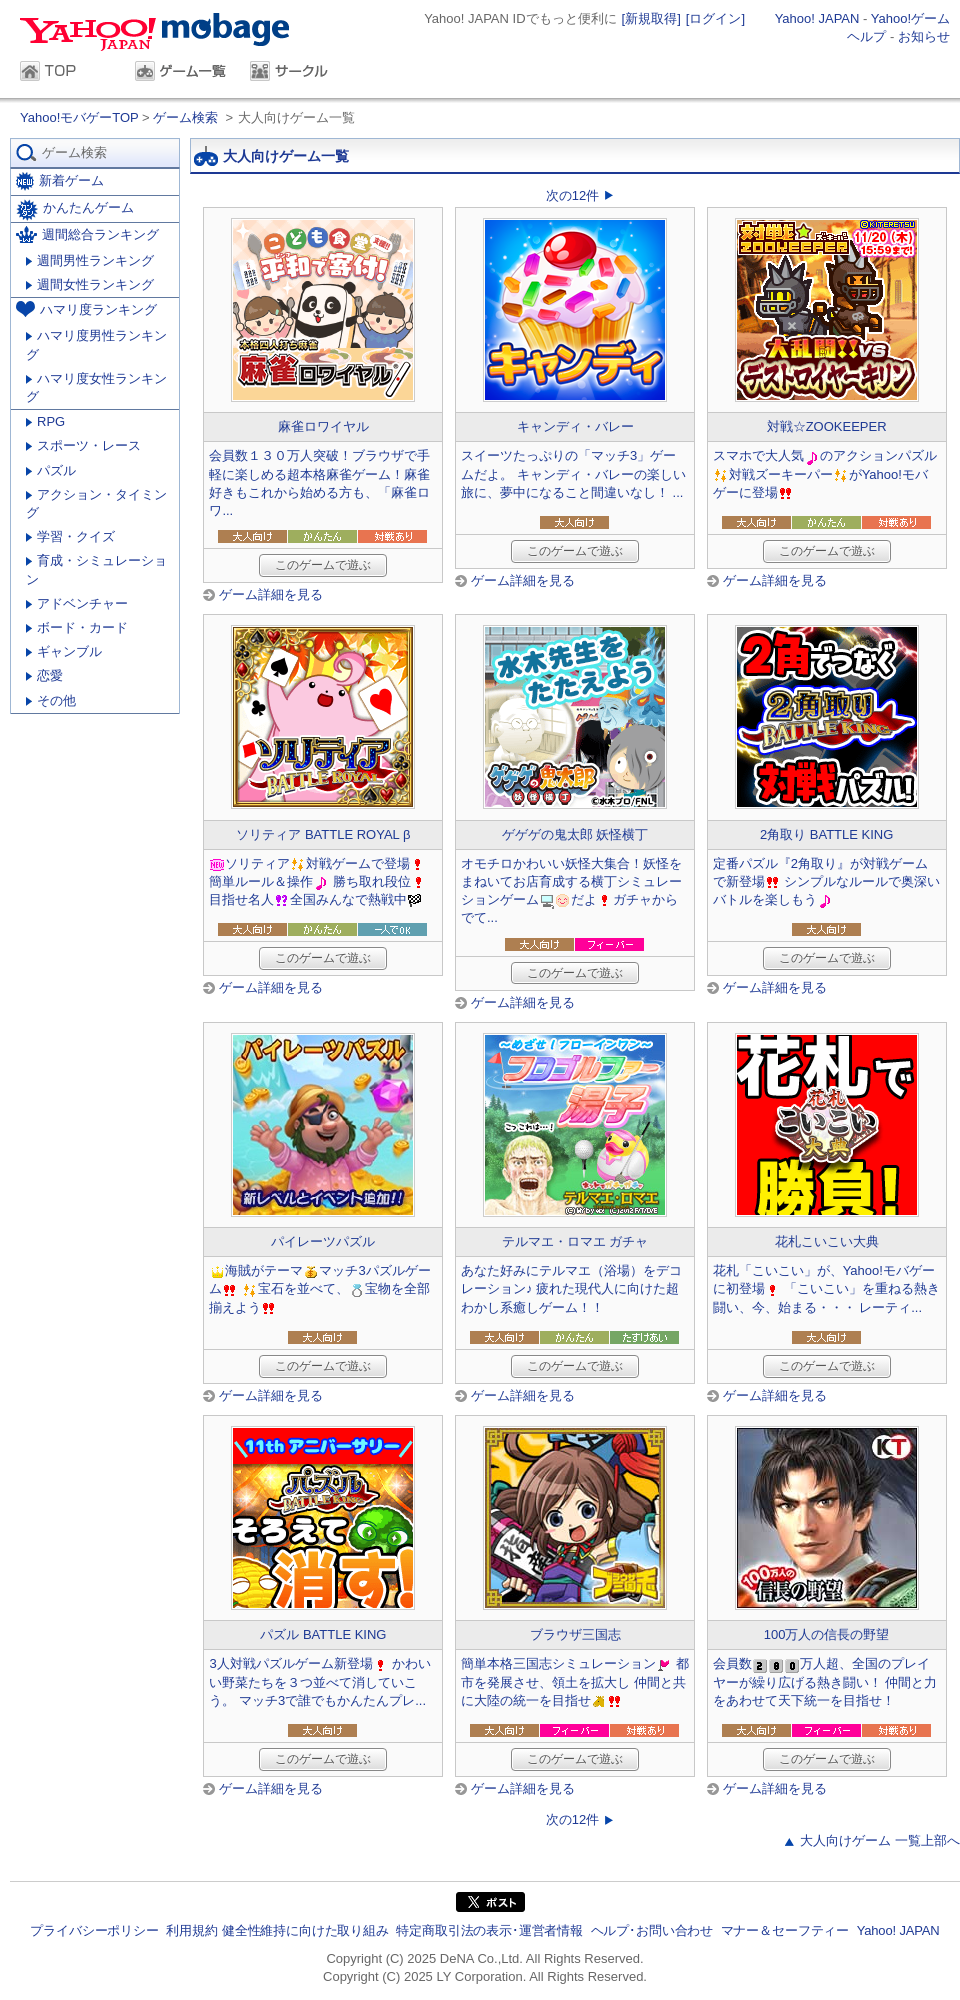  What do you see at coordinates (75, 210) in the screenshot?
I see `かんたんゲーム` at bounding box center [75, 210].